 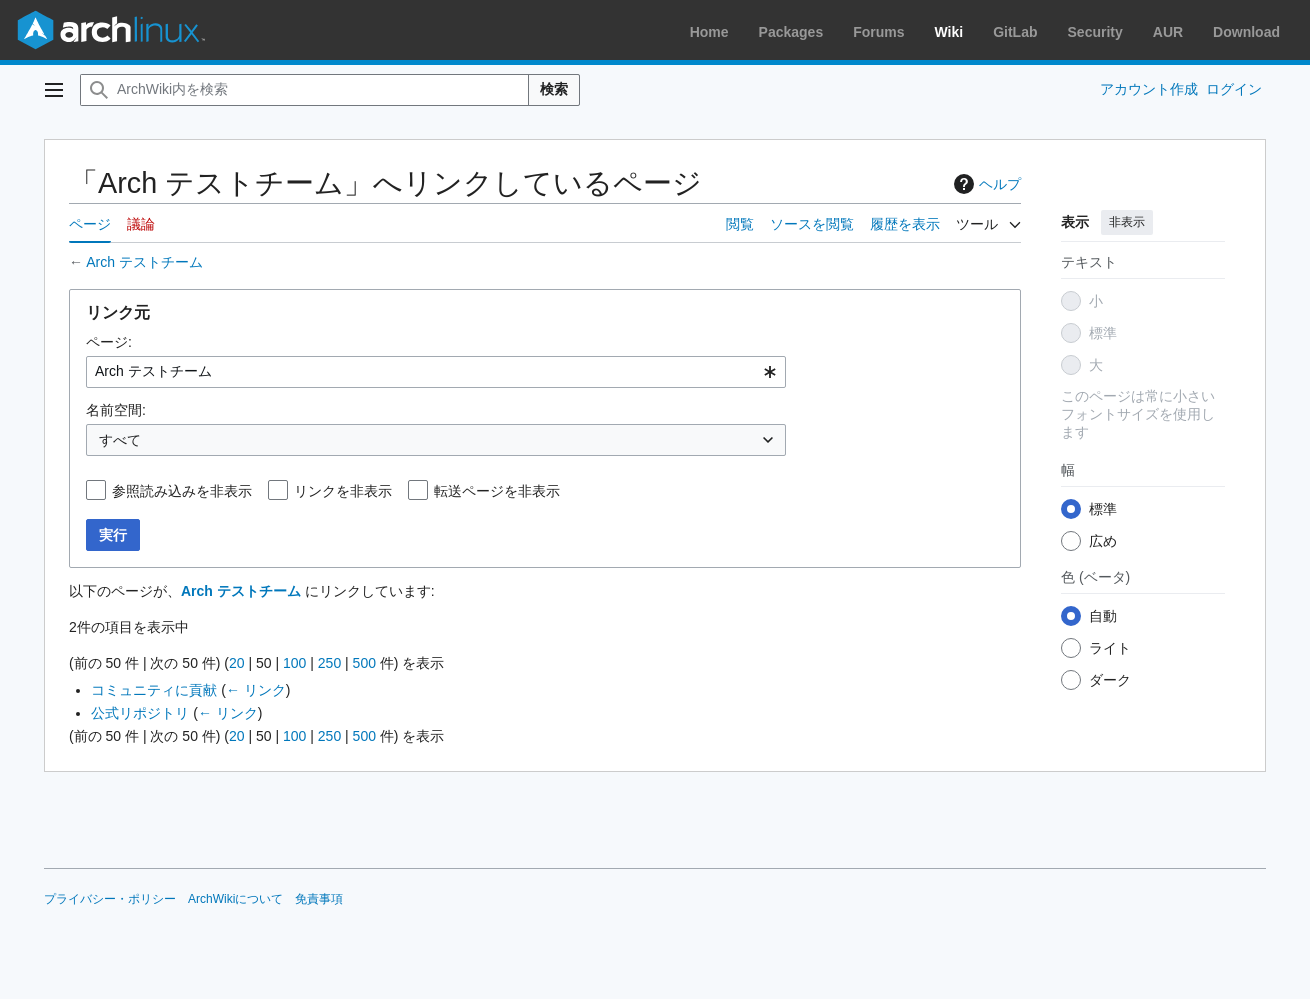 I want to click on AUR, so click(x=1168, y=32).